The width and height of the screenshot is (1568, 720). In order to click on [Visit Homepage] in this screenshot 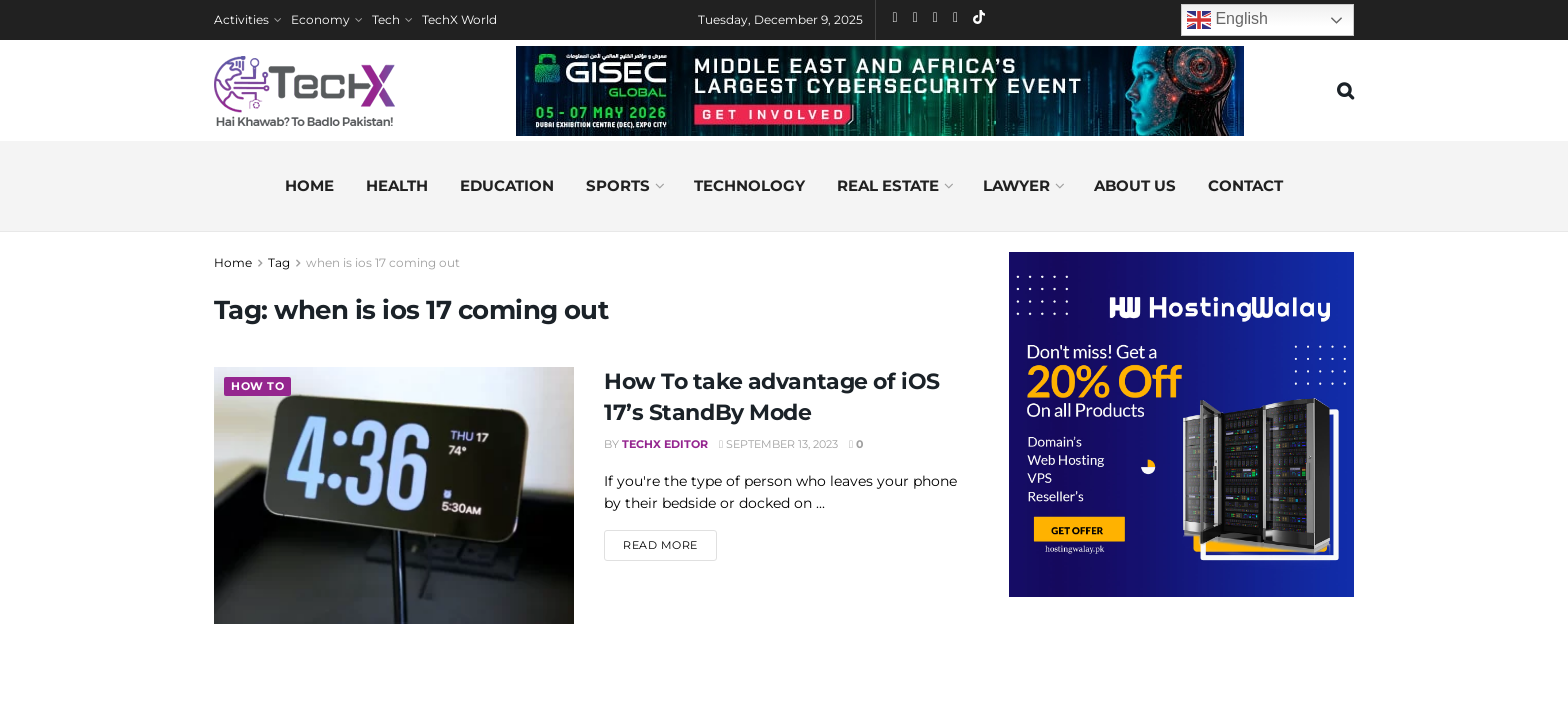, I will do `click(304, 91)`.